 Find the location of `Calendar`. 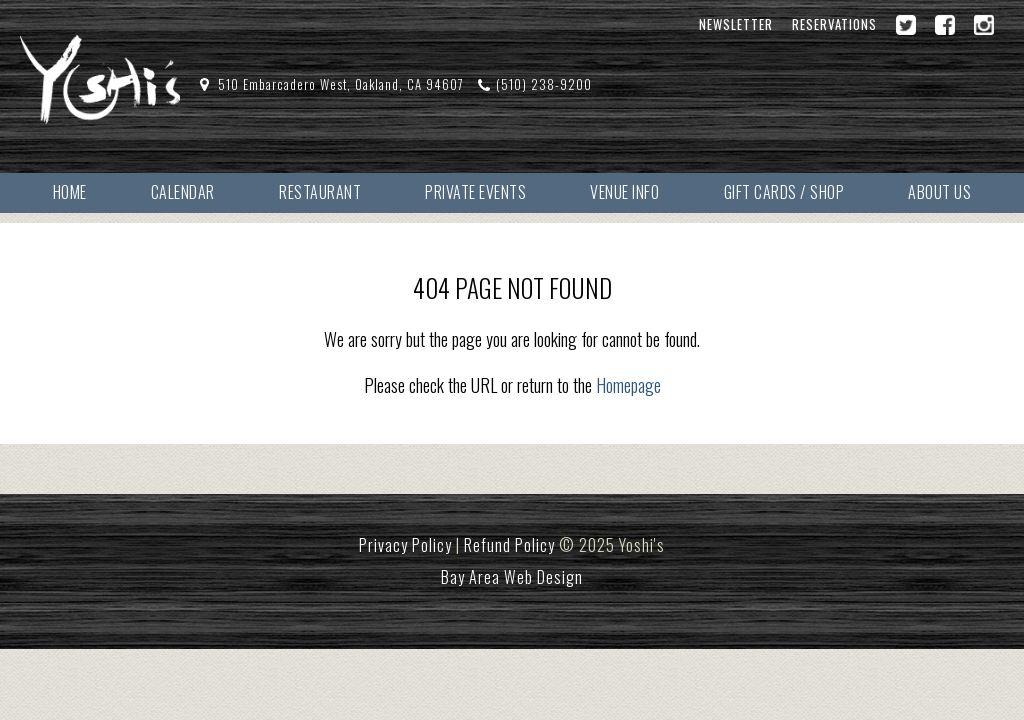

Calendar is located at coordinates (183, 192).